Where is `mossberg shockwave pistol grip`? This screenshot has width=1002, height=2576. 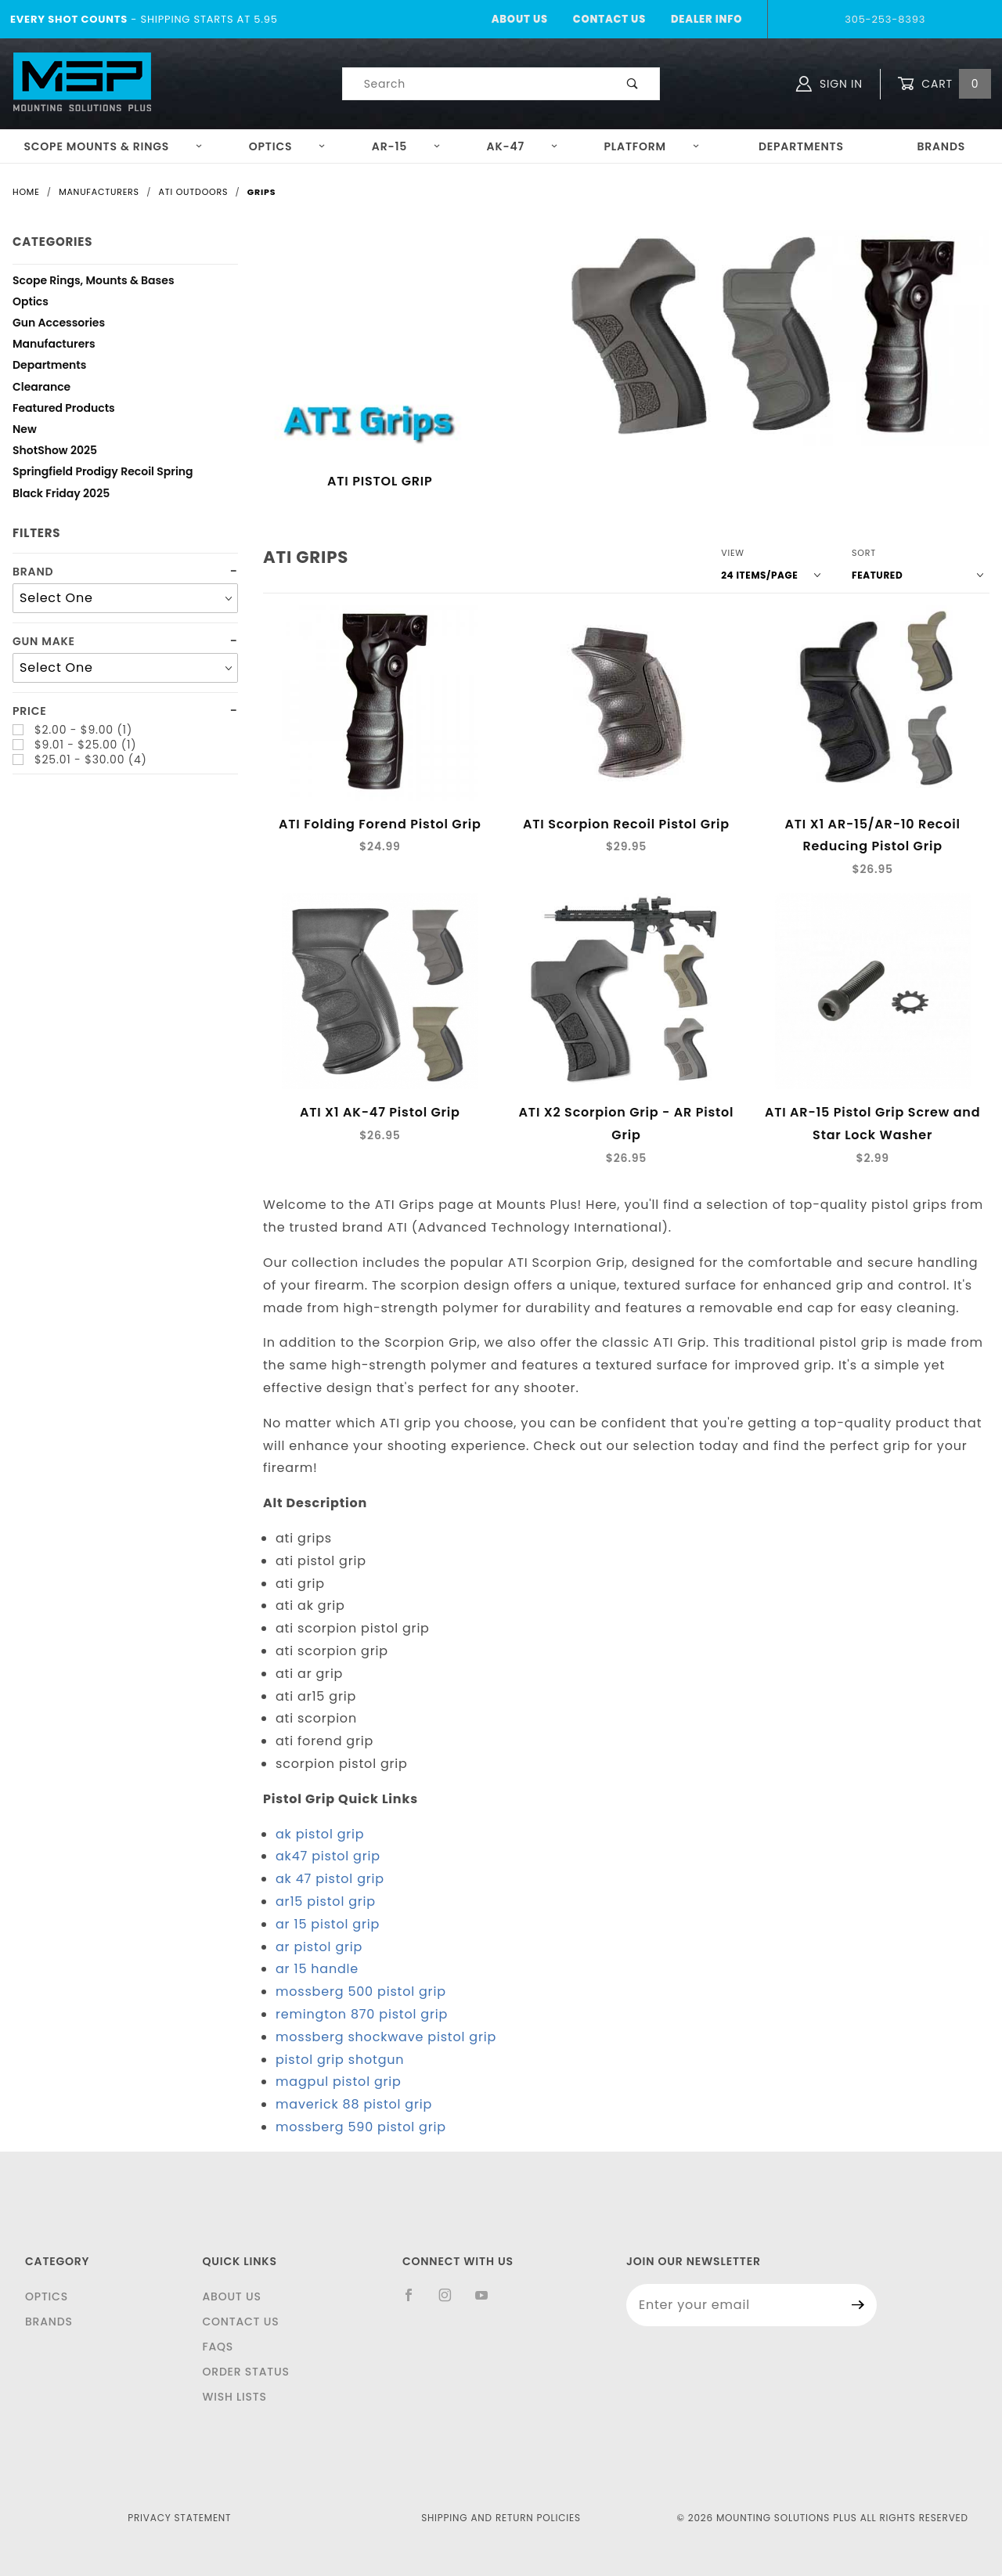 mossberg shockwave pistol grip is located at coordinates (386, 2037).